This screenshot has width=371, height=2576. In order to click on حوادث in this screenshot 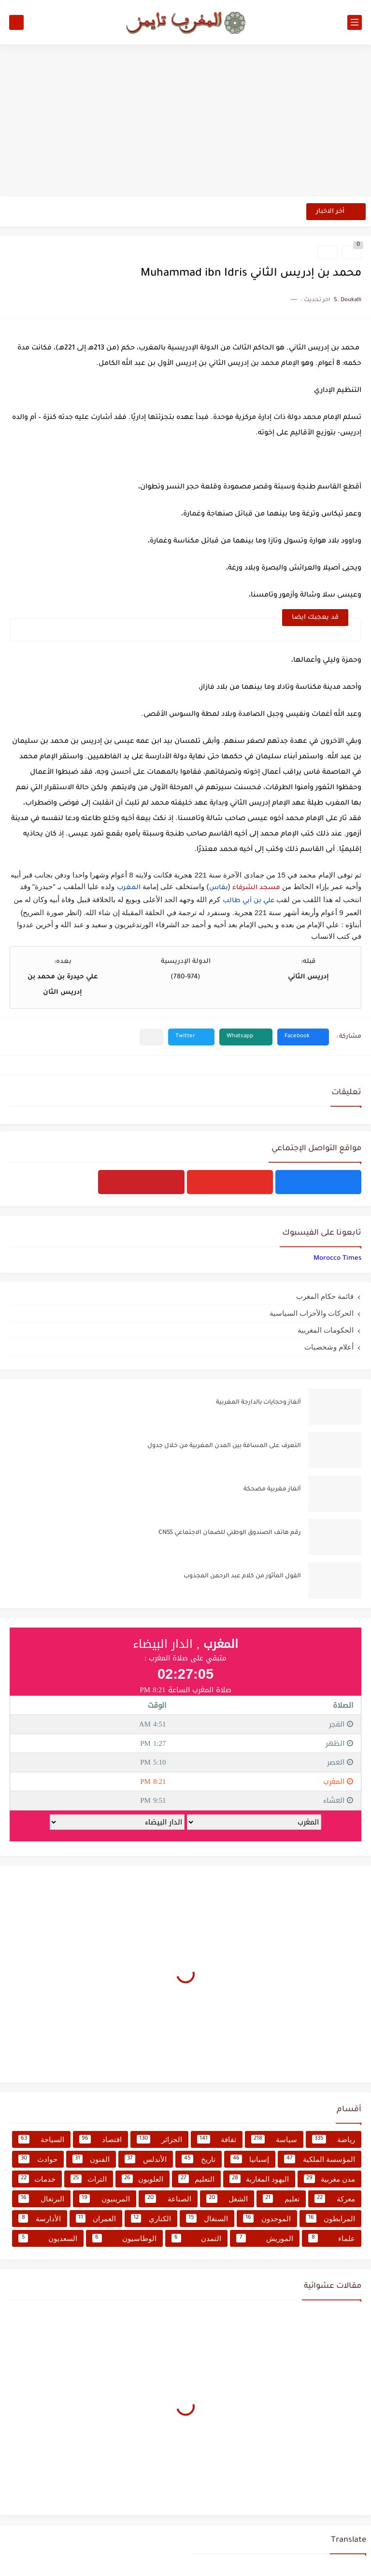, I will do `click(37, 2159)`.